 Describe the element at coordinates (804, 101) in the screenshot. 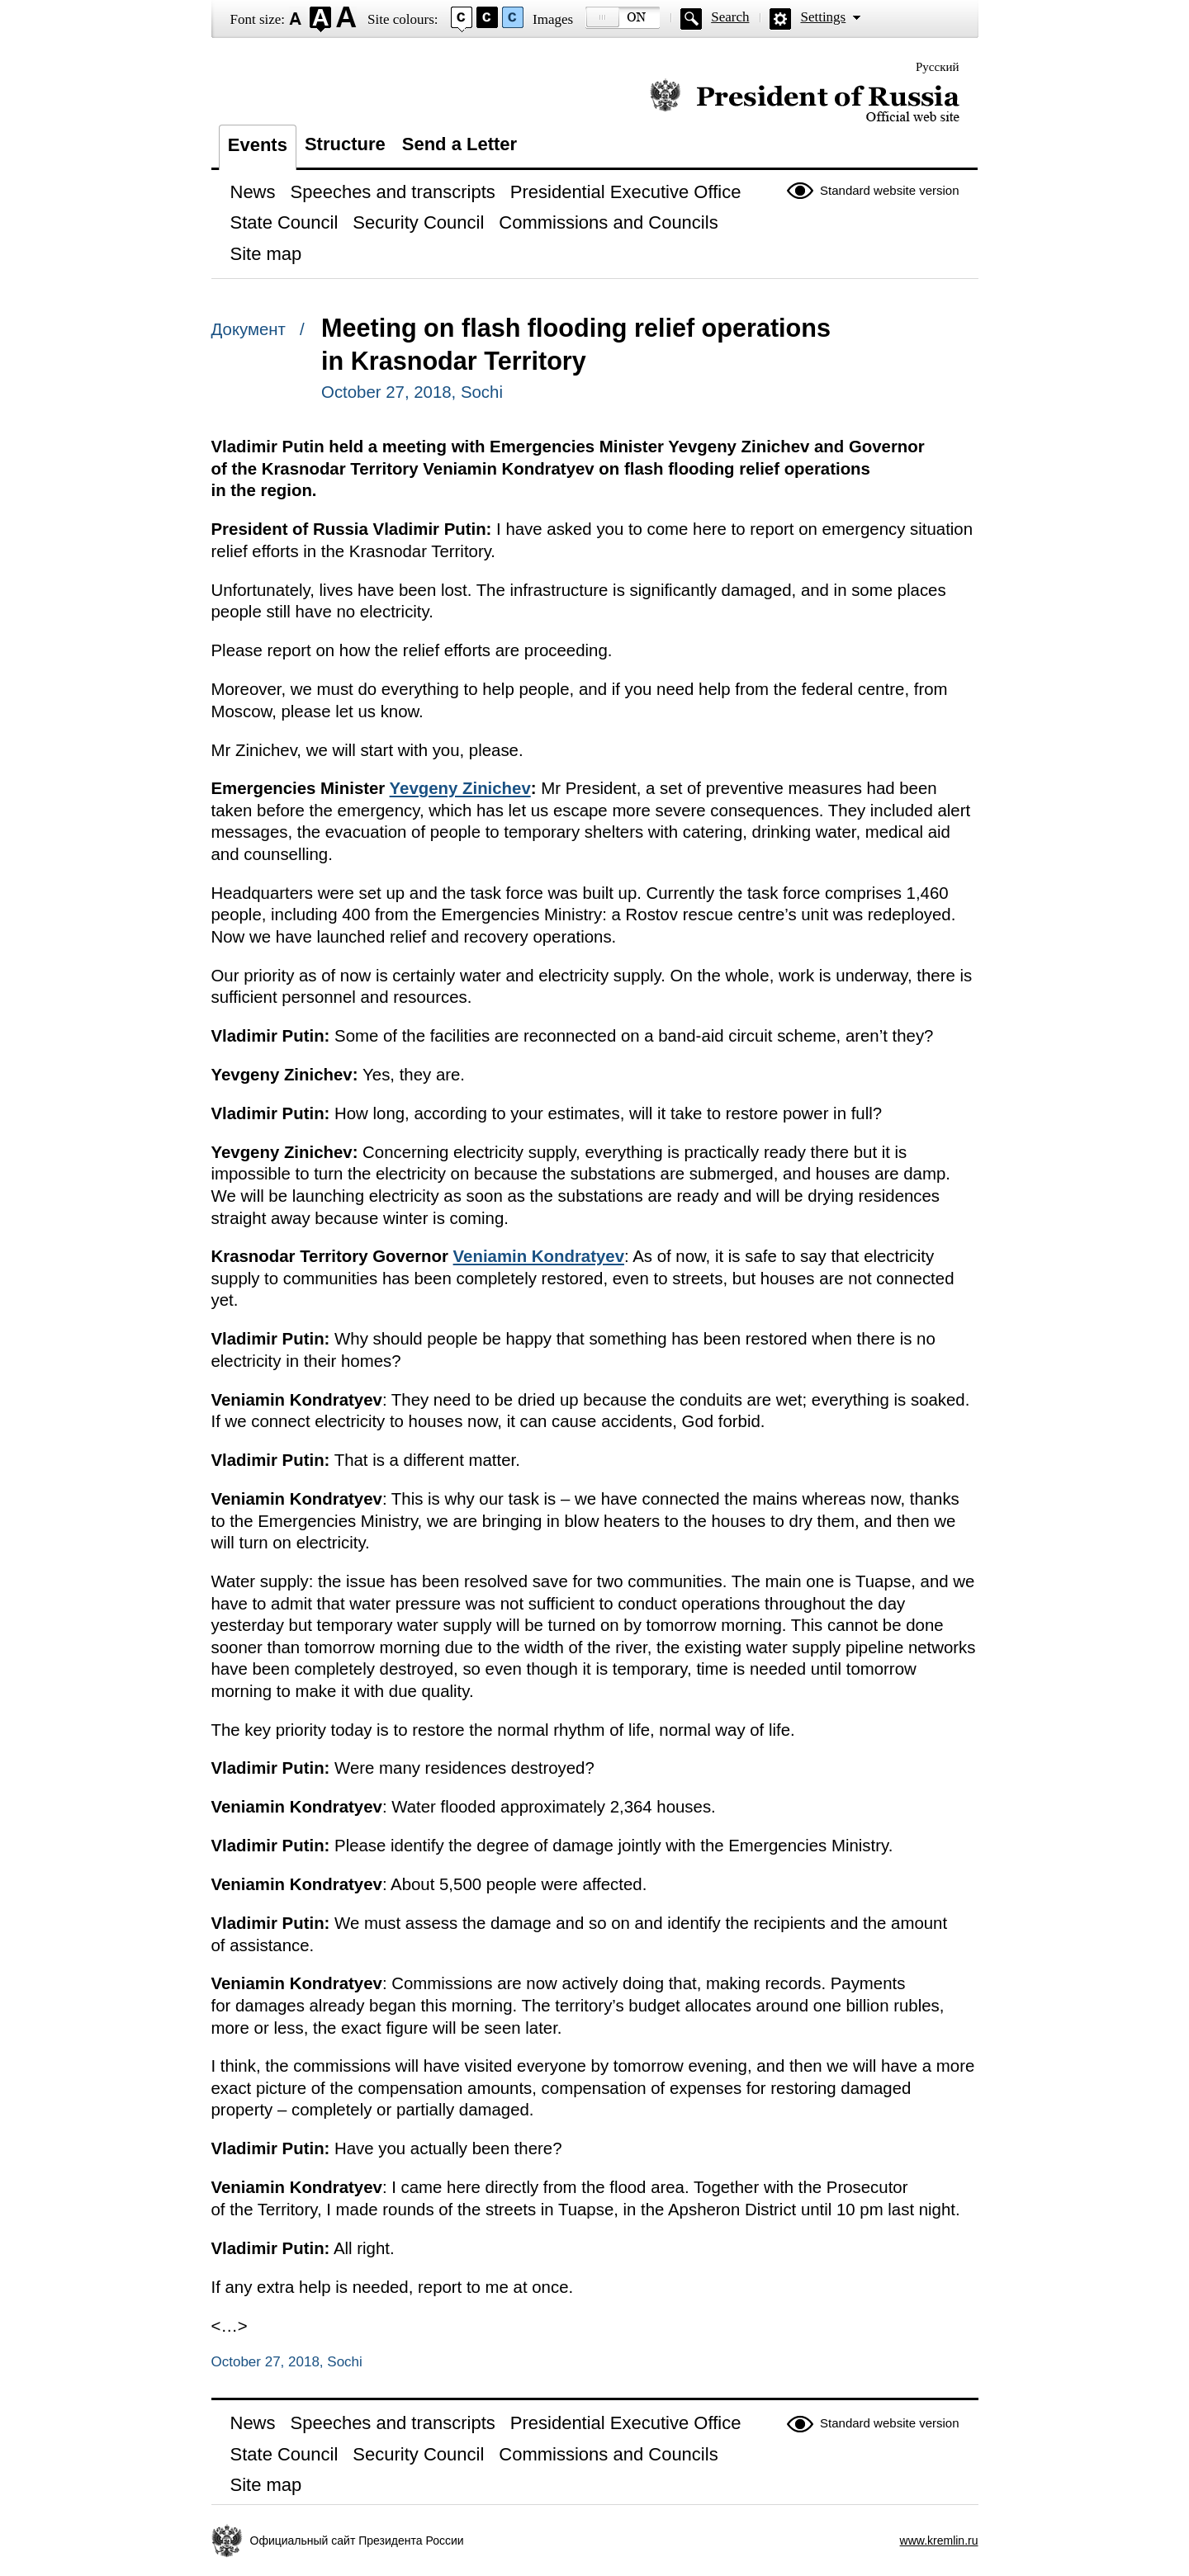

I see `Official website of the President of Russia` at that location.